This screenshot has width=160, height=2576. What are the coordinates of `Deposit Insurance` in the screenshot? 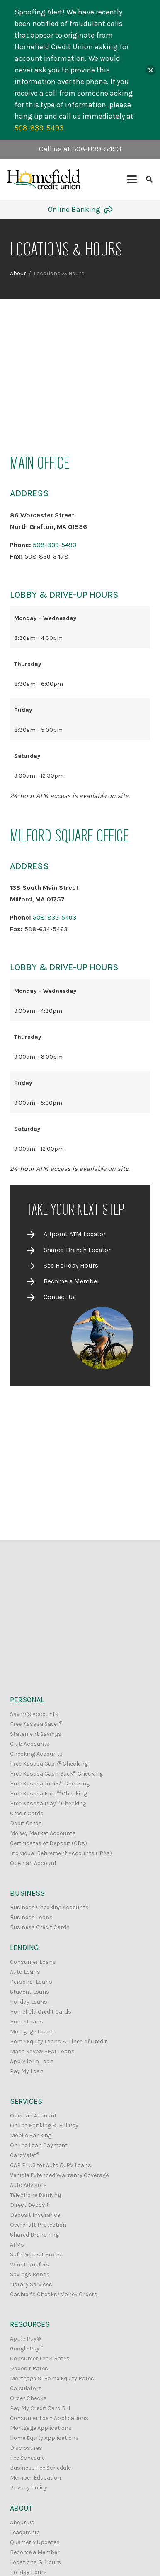 It's located at (35, 2214).